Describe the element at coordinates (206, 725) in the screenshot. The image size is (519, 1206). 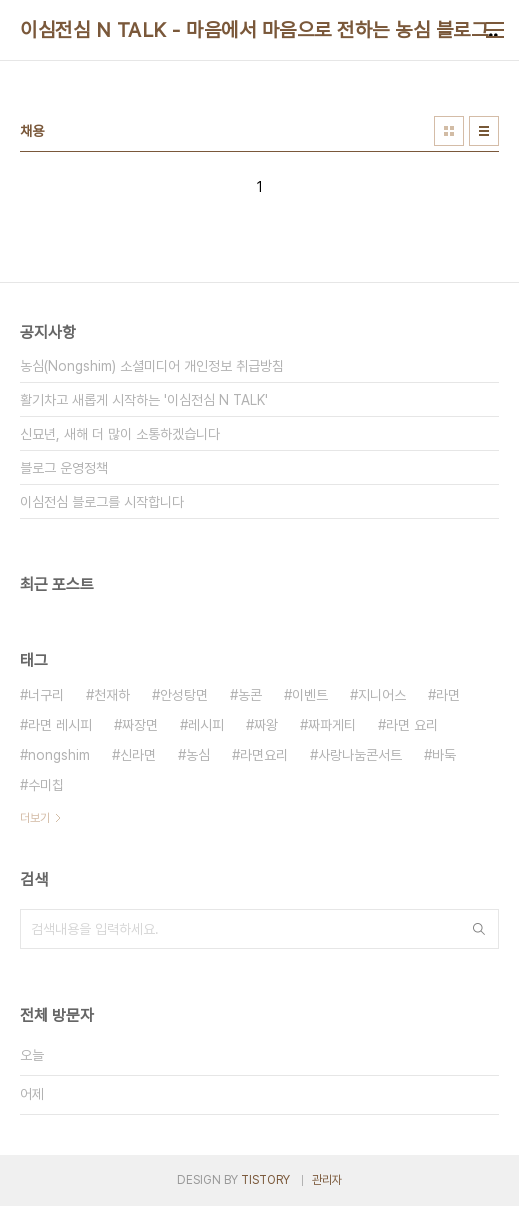
I see `레시피` at that location.